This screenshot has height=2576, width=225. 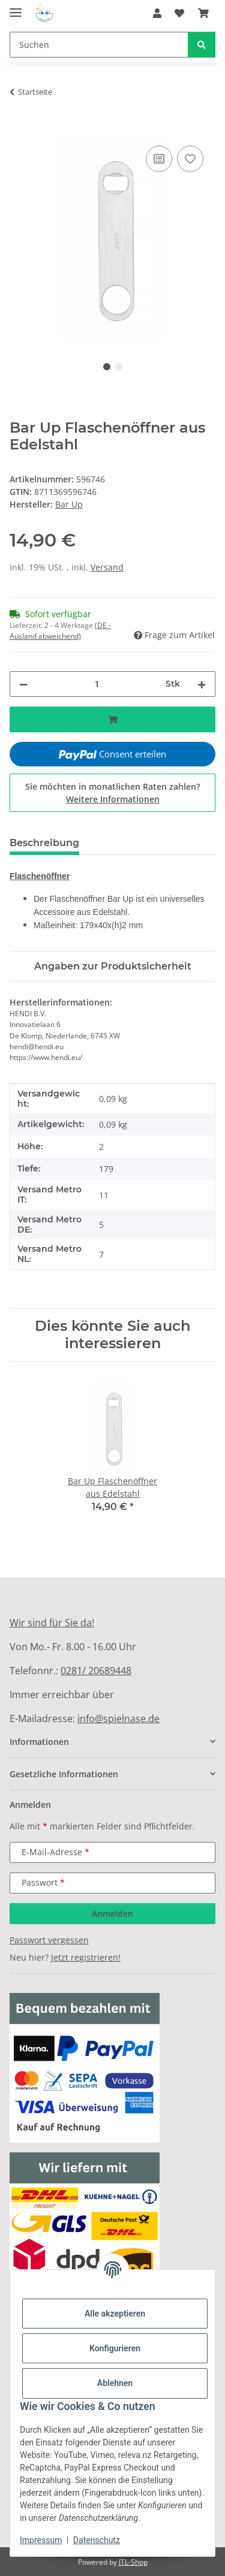 I want to click on Versand, so click(x=107, y=567).